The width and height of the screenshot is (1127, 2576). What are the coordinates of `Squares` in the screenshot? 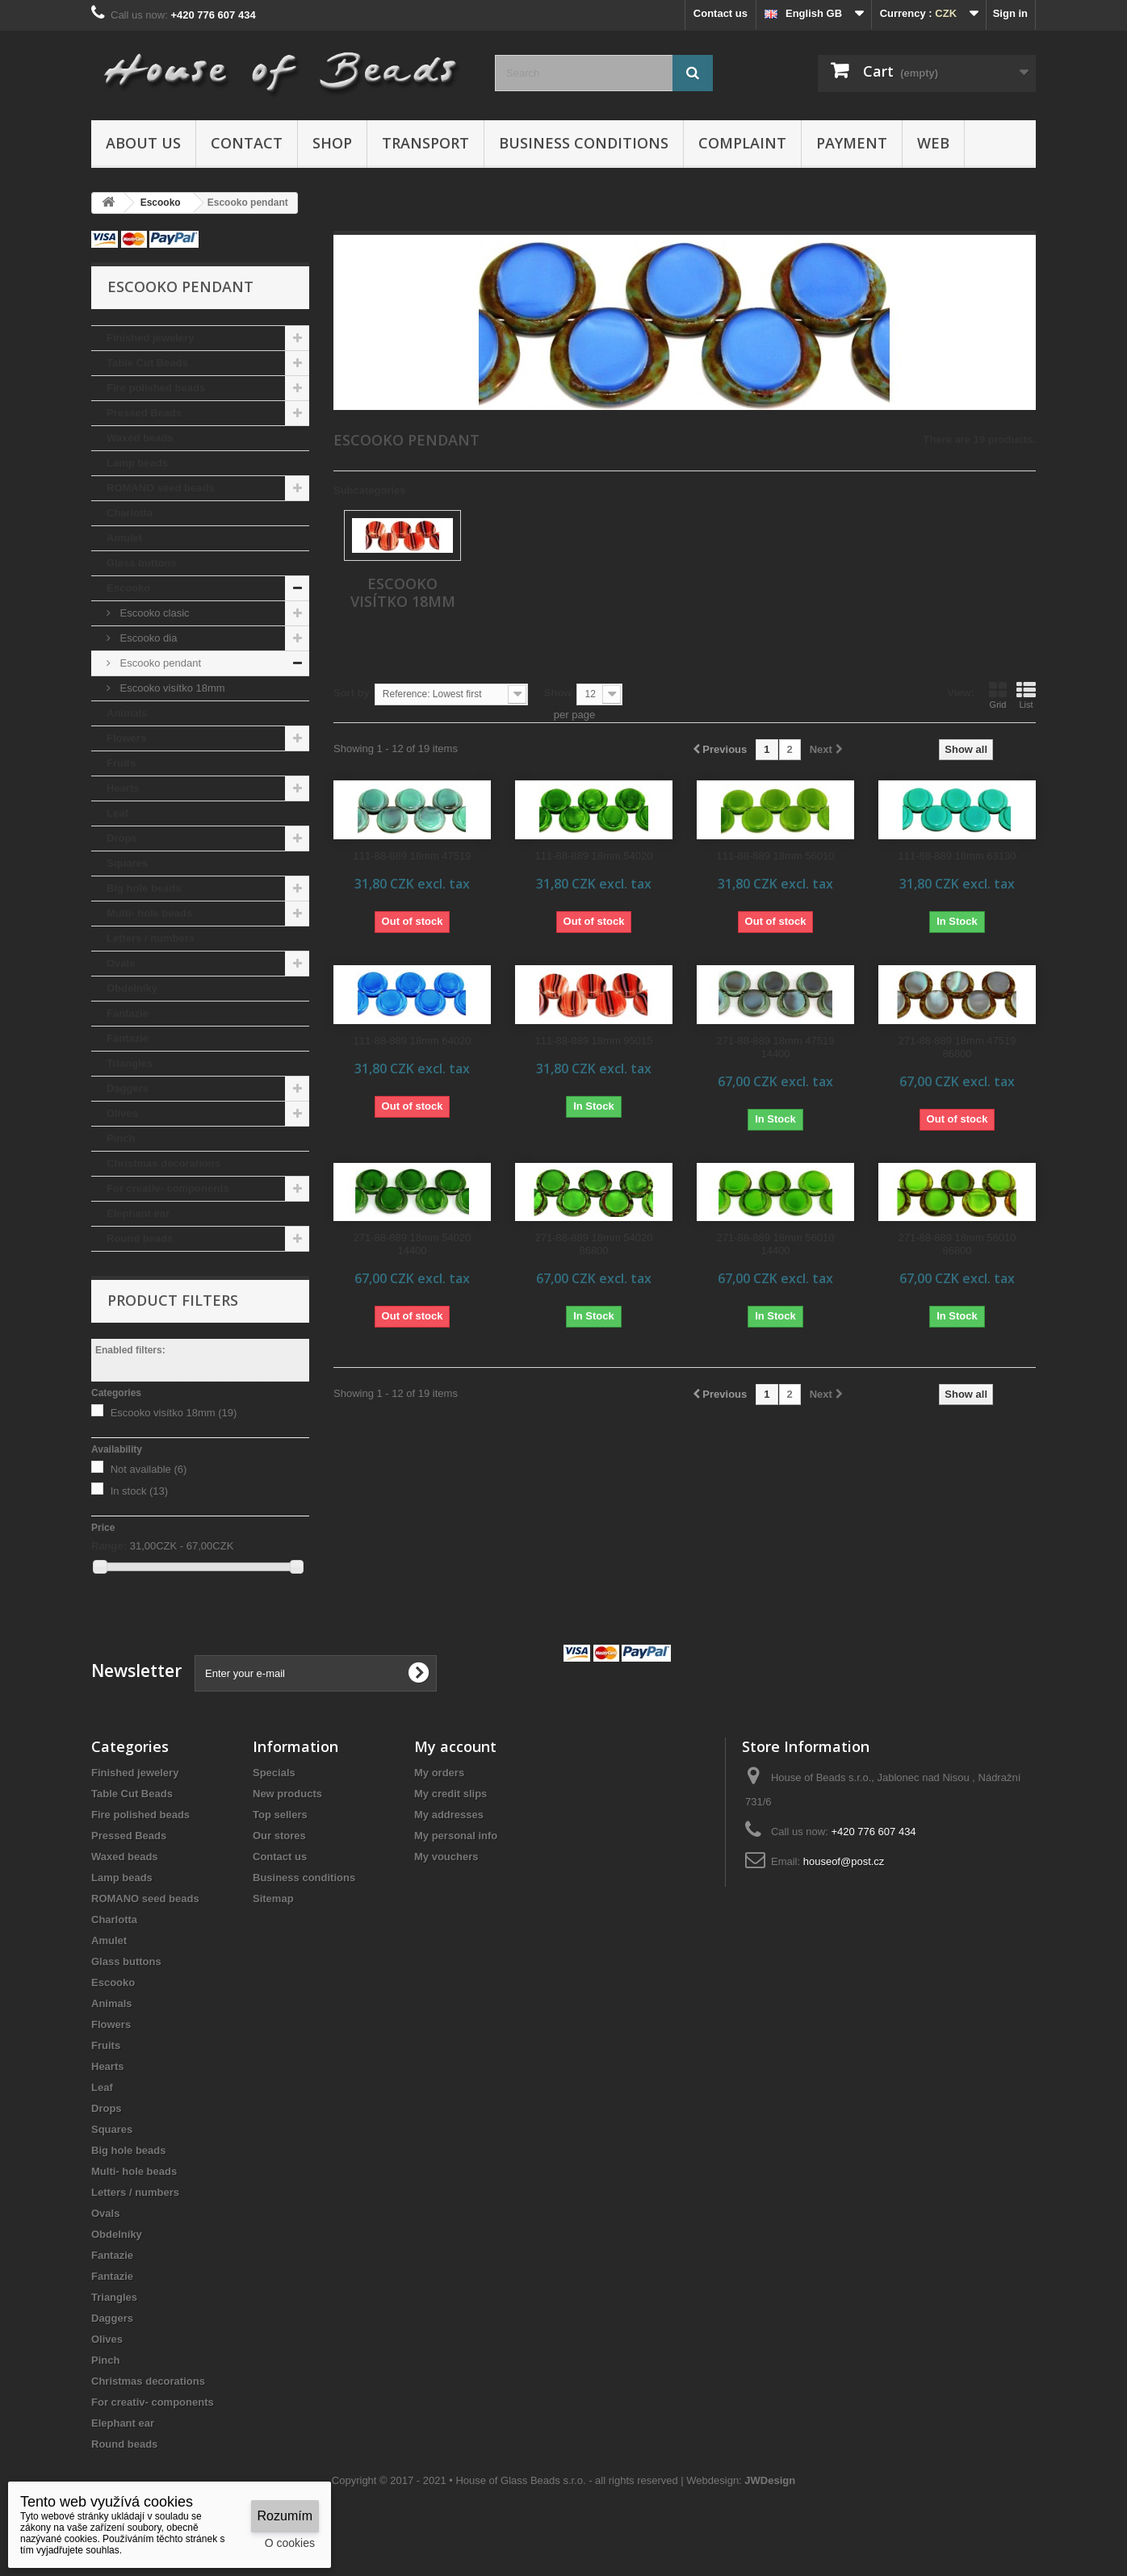 It's located at (127, 863).